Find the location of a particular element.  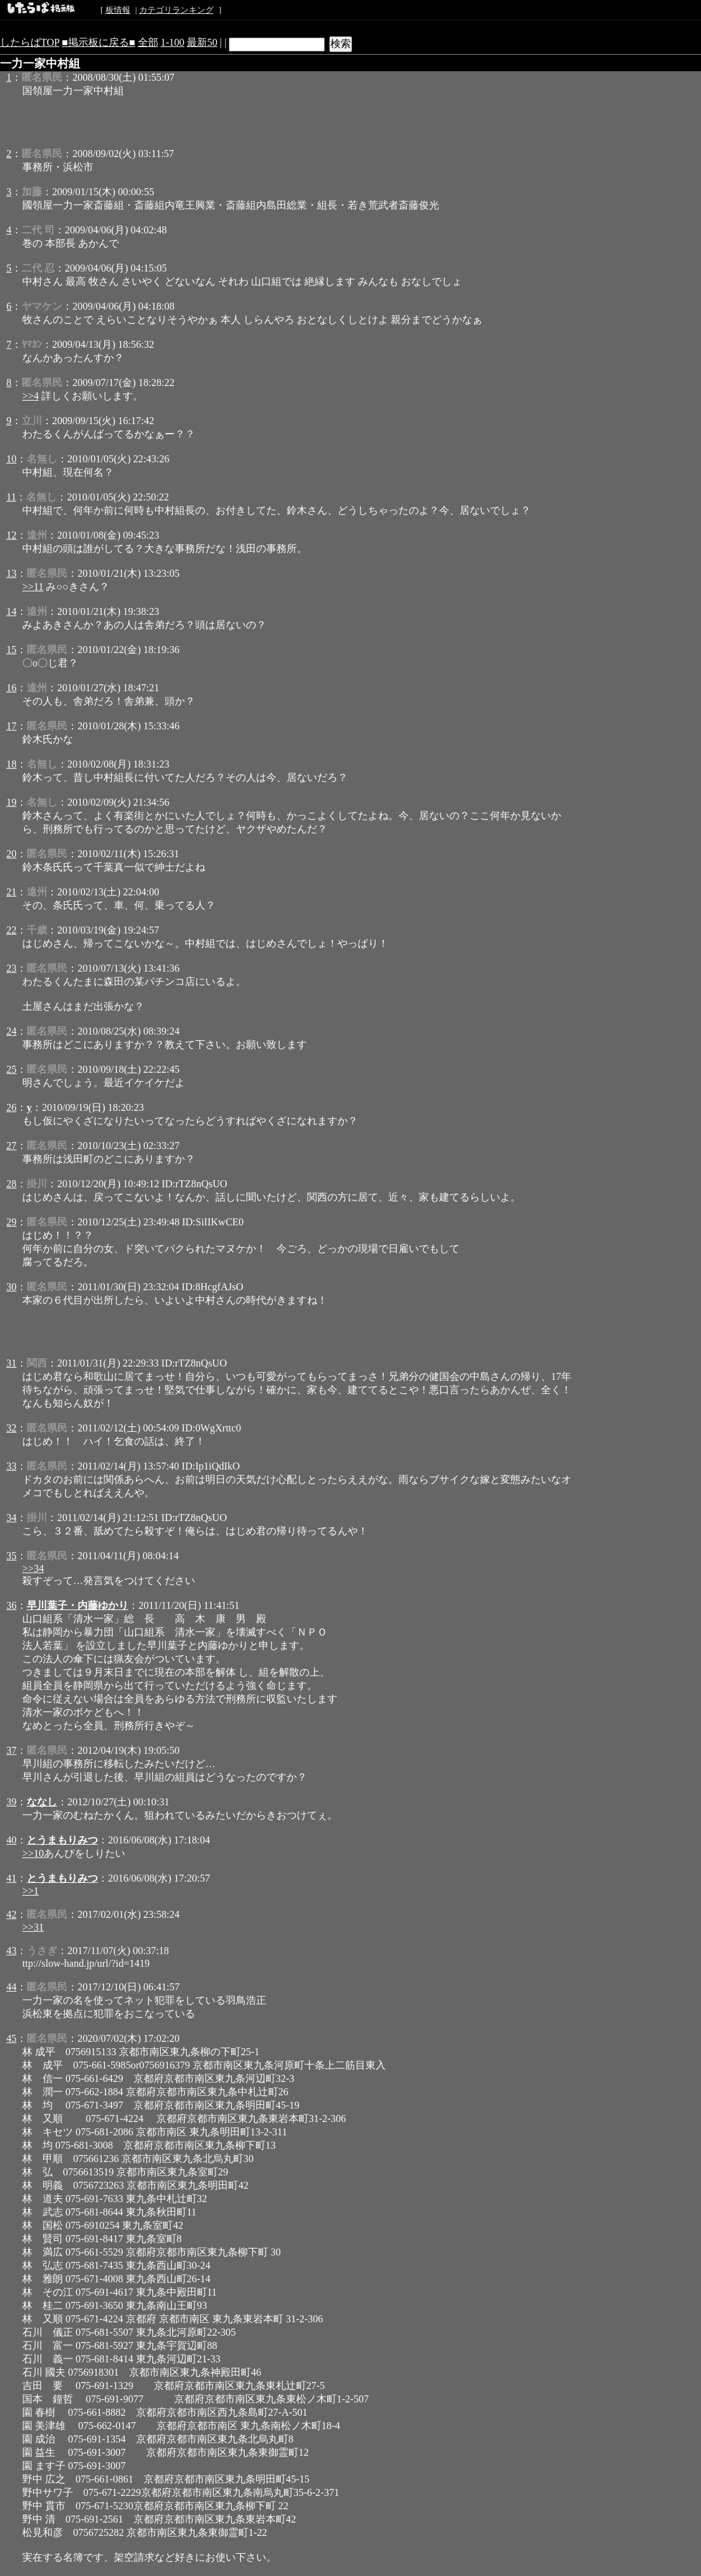

16 is located at coordinates (11, 687).